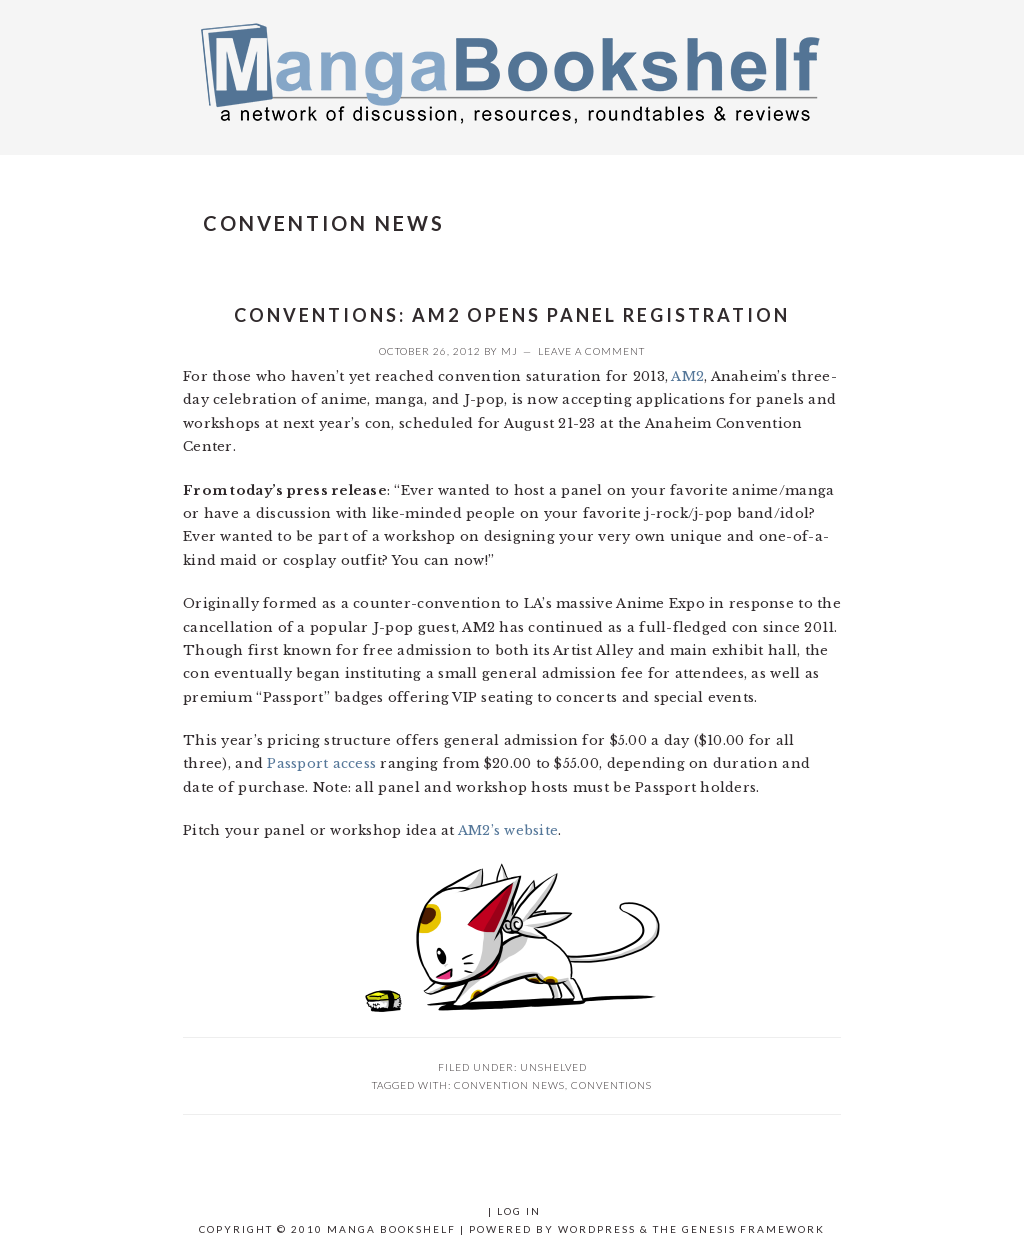  Describe the element at coordinates (611, 1085) in the screenshot. I see `conventions` at that location.